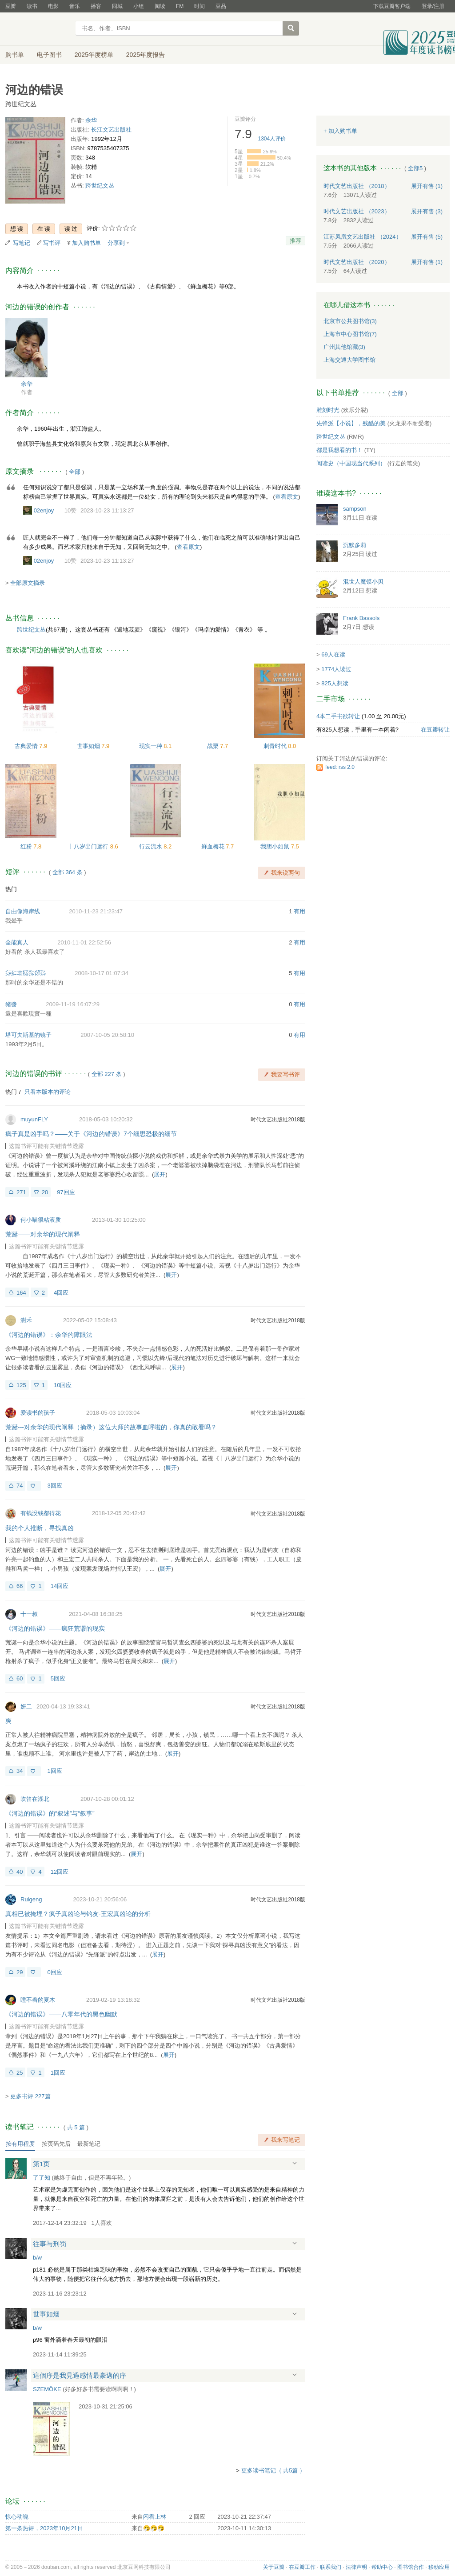  What do you see at coordinates (74, 6) in the screenshot?
I see `音乐` at bounding box center [74, 6].